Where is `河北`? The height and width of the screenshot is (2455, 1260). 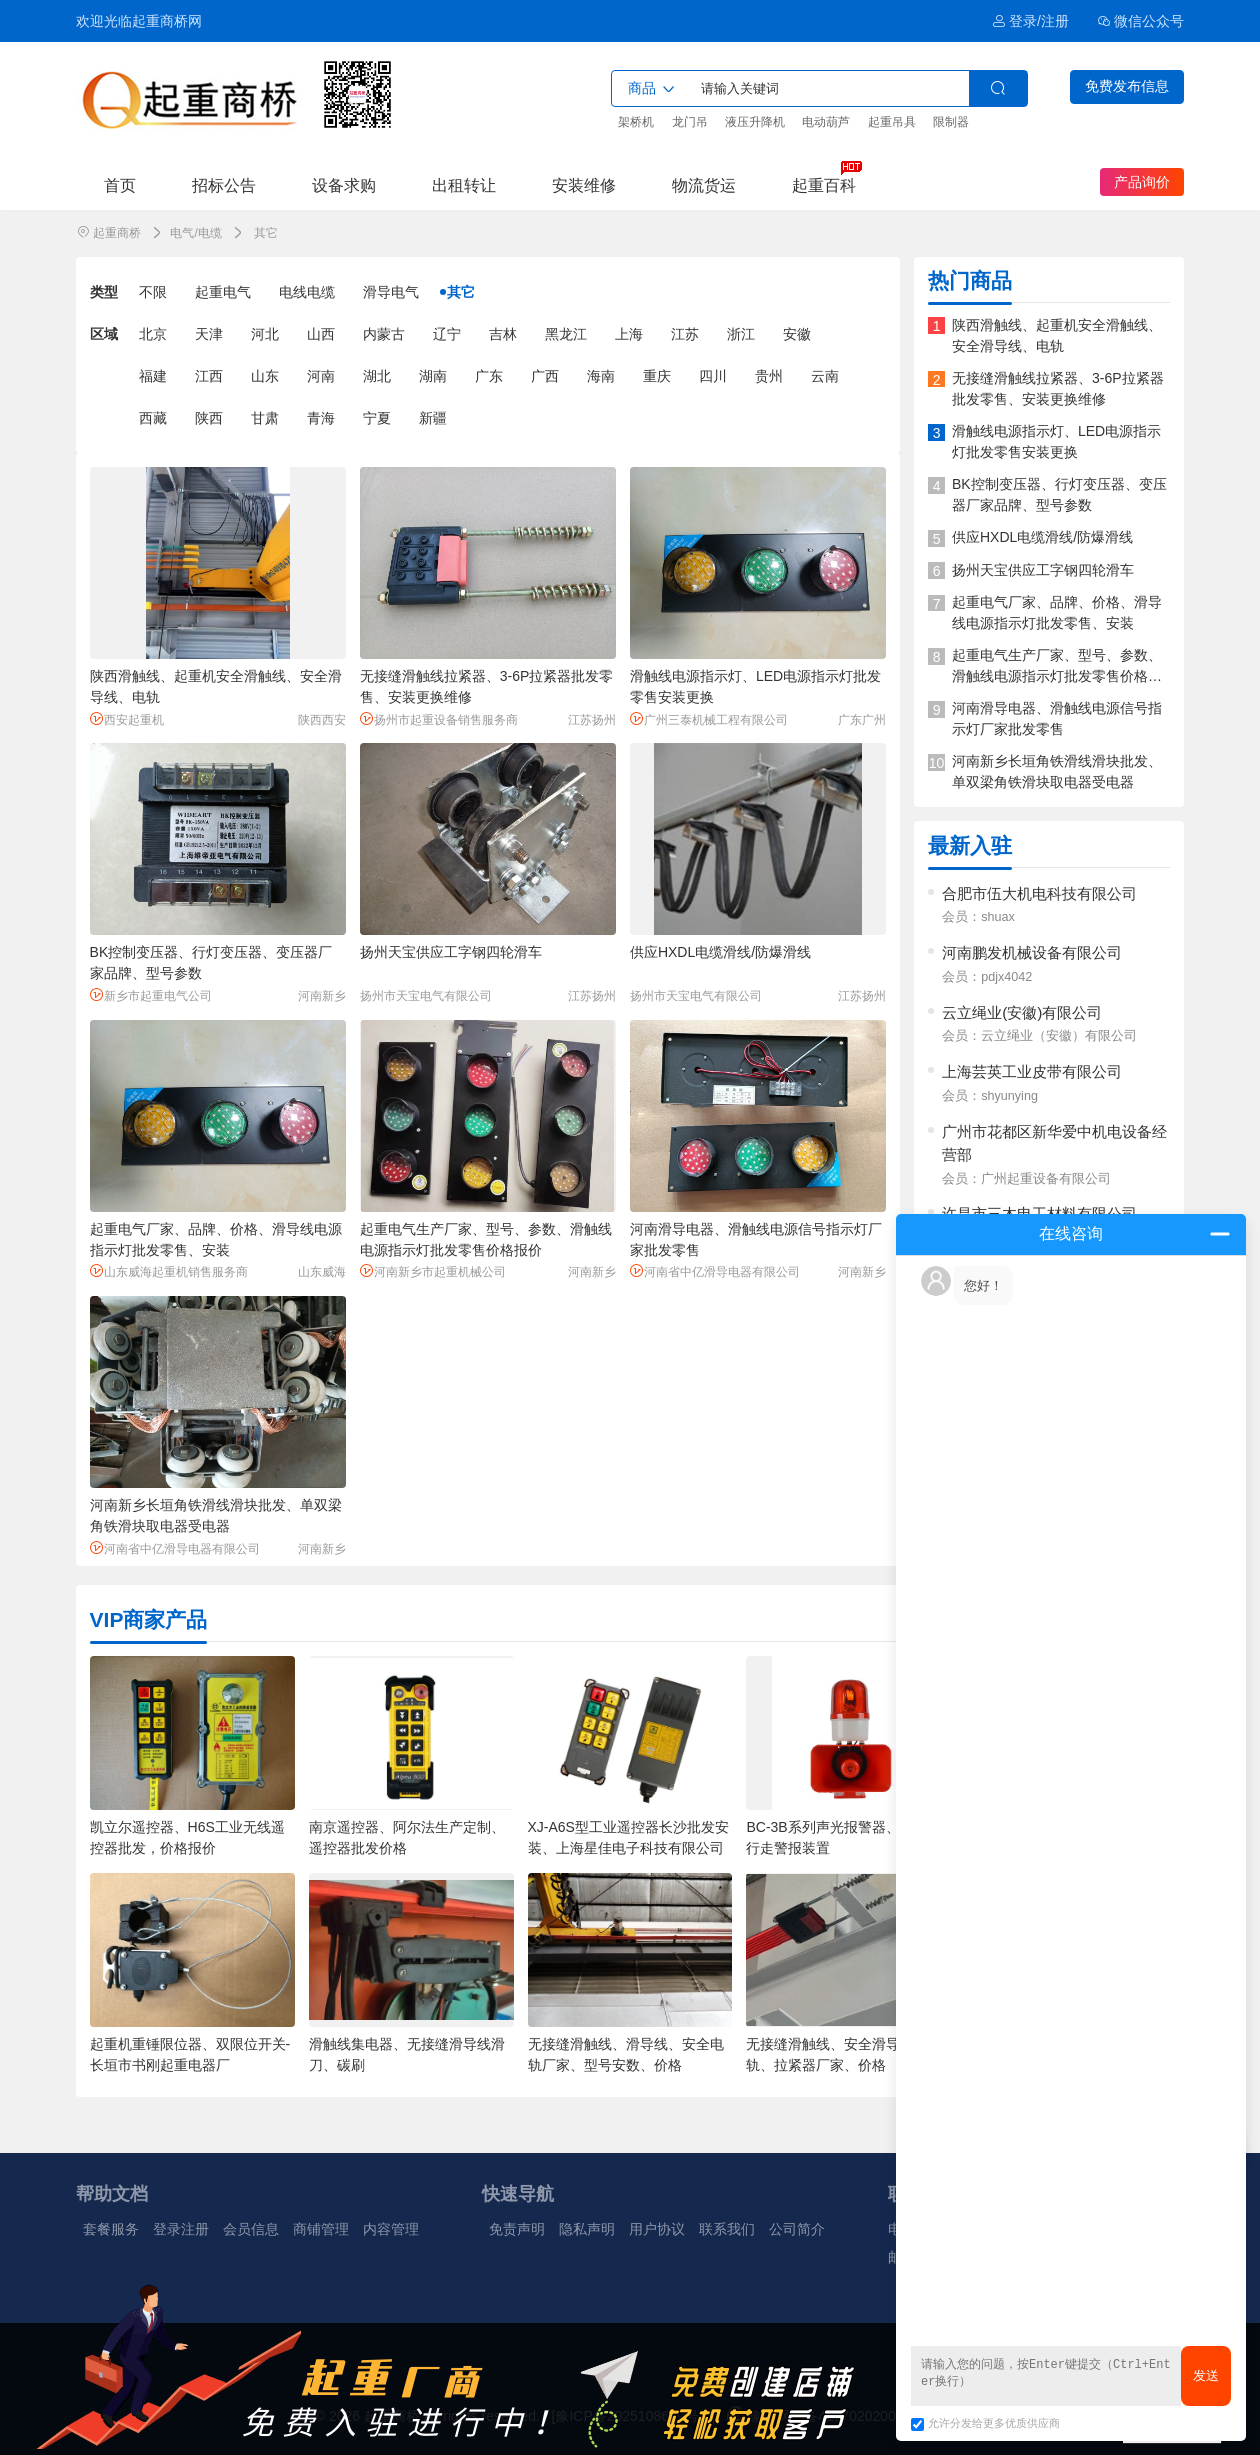 河北 is located at coordinates (265, 334).